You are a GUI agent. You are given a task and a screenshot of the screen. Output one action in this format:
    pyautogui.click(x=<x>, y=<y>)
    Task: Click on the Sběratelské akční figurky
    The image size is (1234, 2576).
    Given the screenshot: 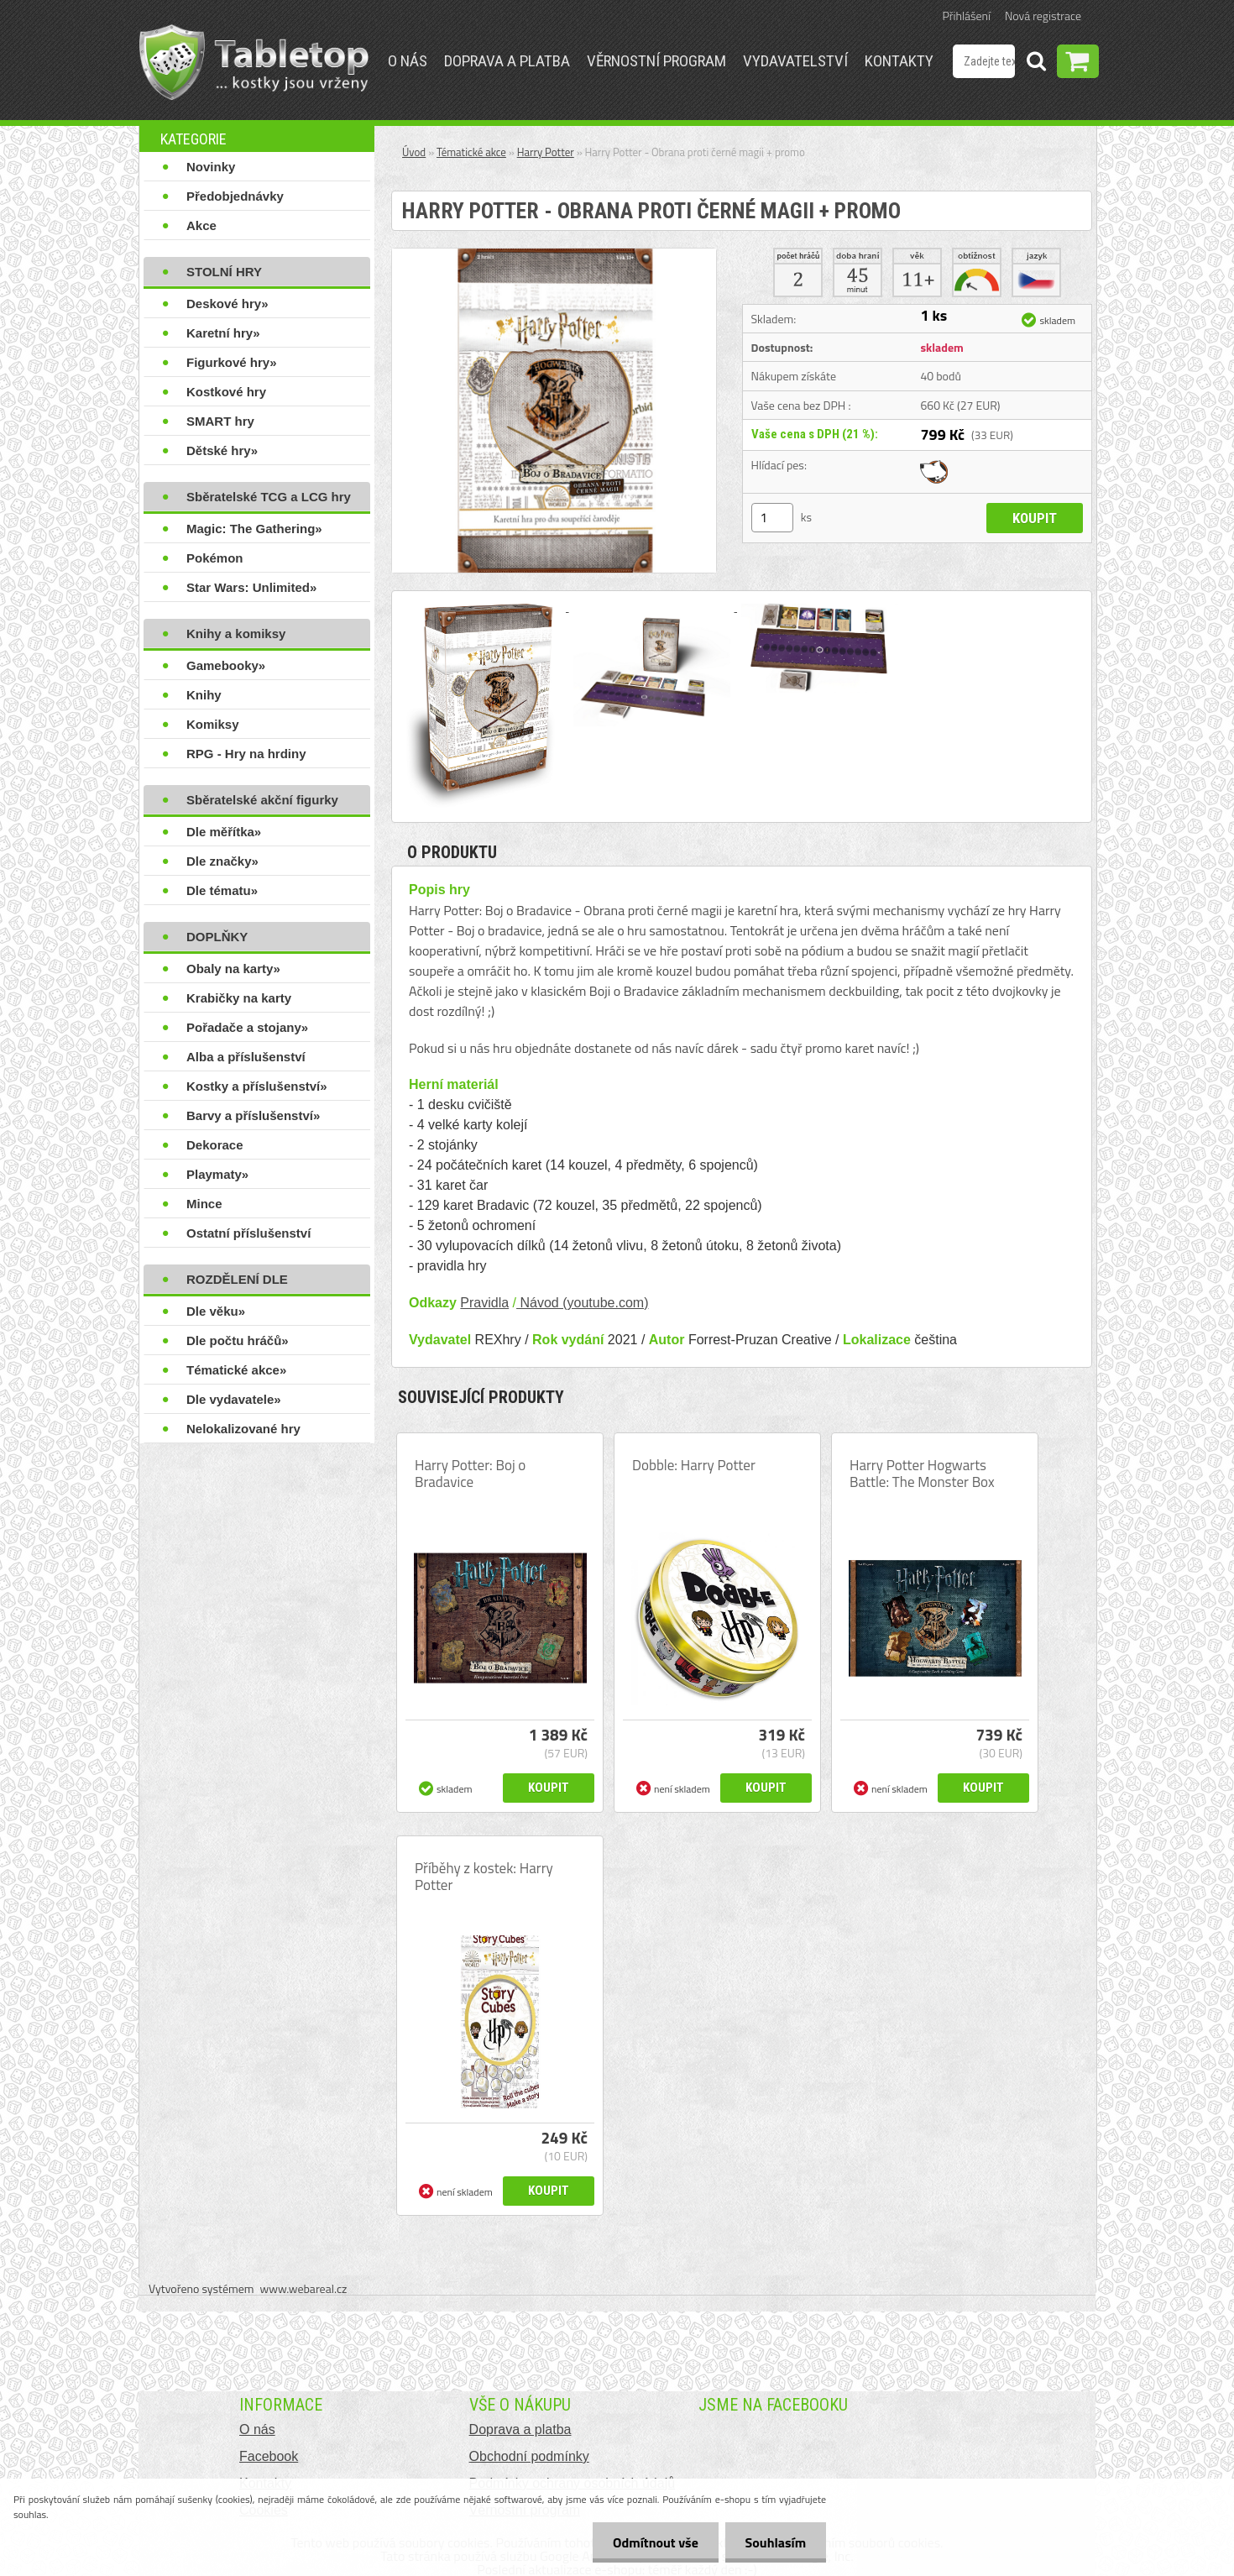 What is the action you would take?
    pyautogui.click(x=262, y=800)
    